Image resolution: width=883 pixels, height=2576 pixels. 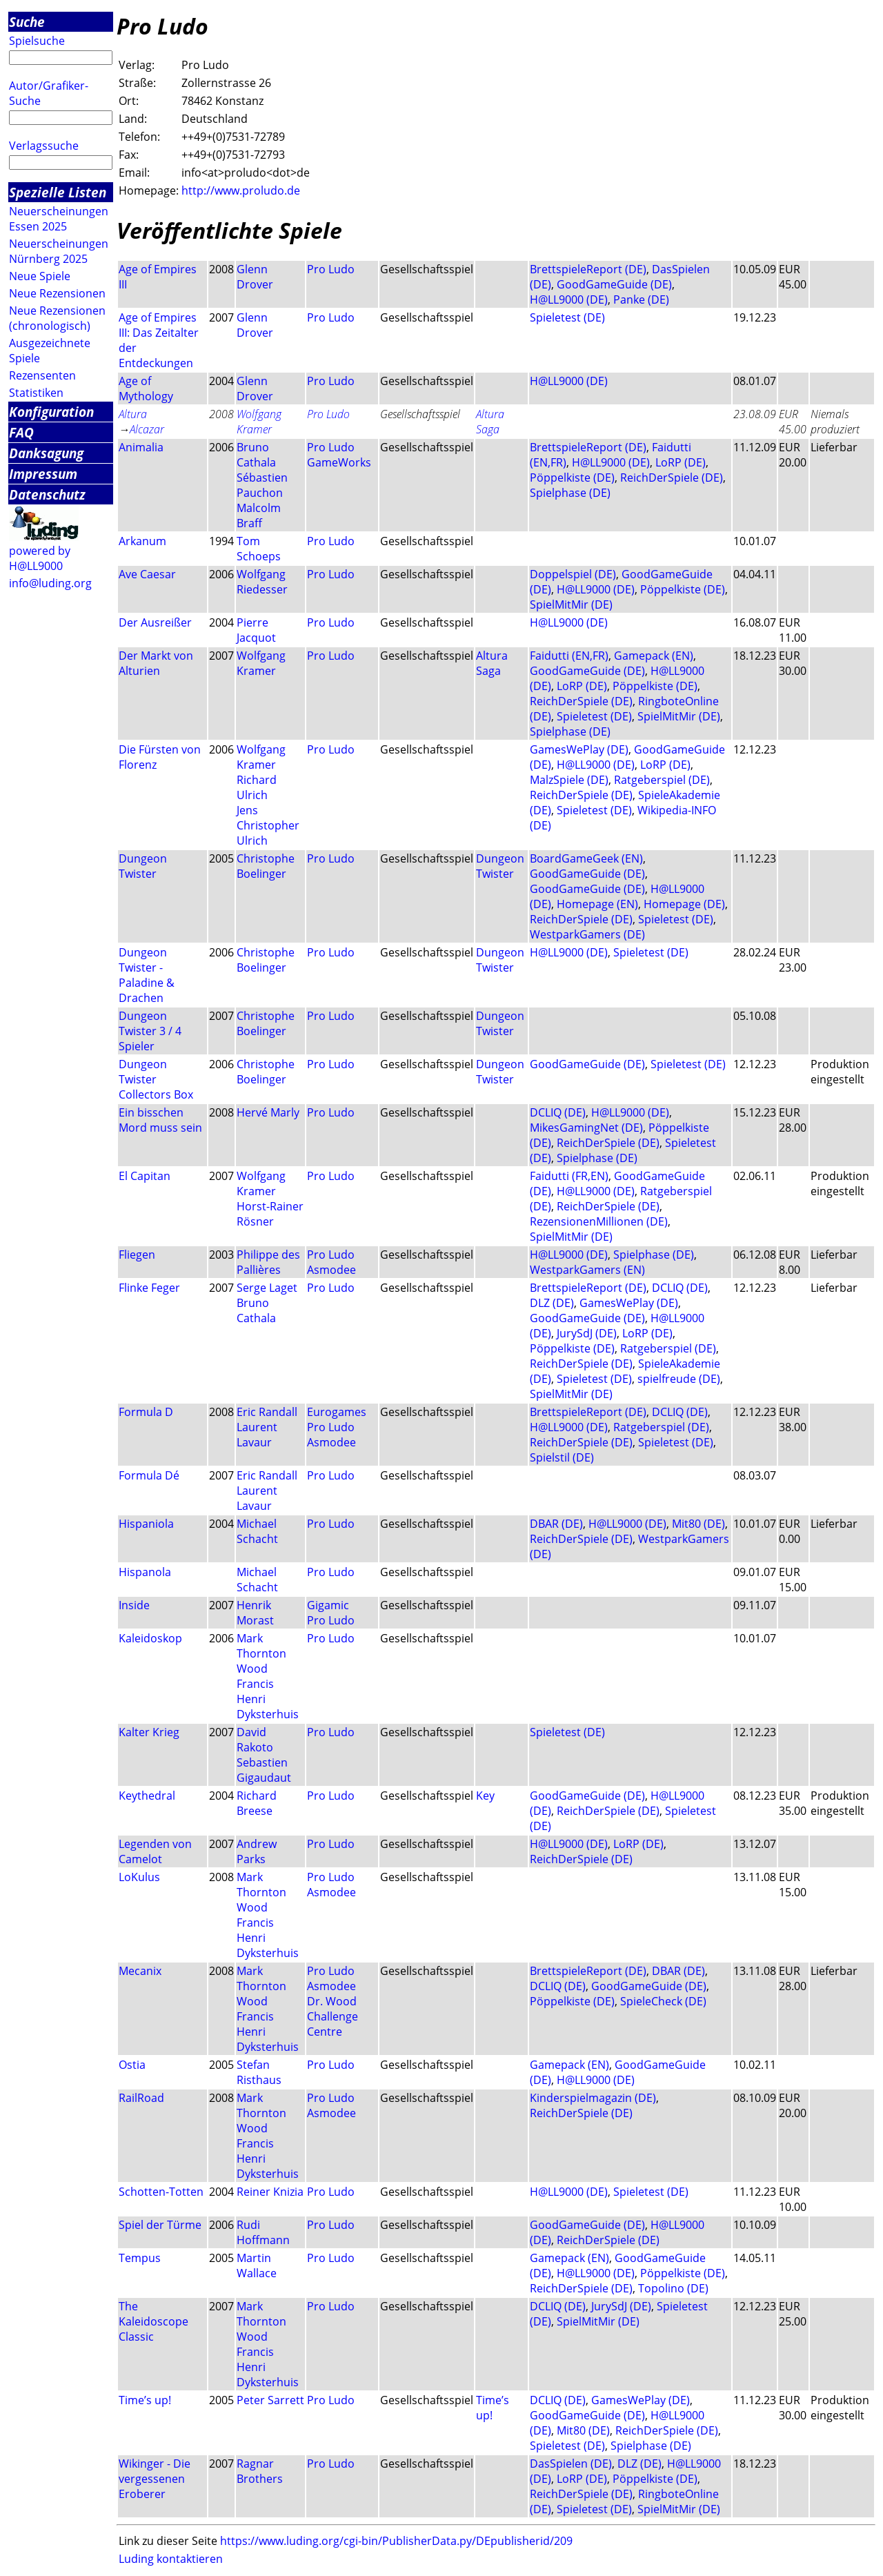 What do you see at coordinates (58, 219) in the screenshot?
I see `Neuerscheinungen Essen 2025` at bounding box center [58, 219].